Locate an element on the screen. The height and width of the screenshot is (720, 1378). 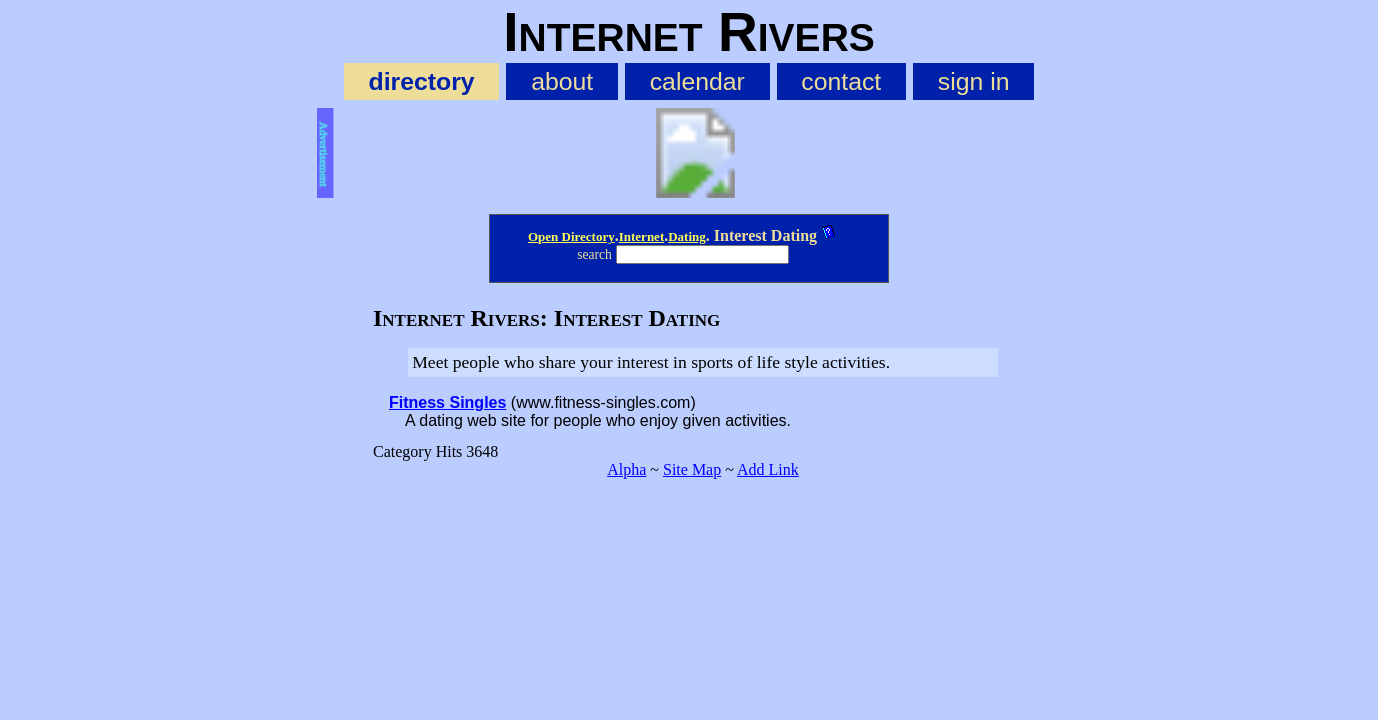
Site Map is located at coordinates (692, 469).